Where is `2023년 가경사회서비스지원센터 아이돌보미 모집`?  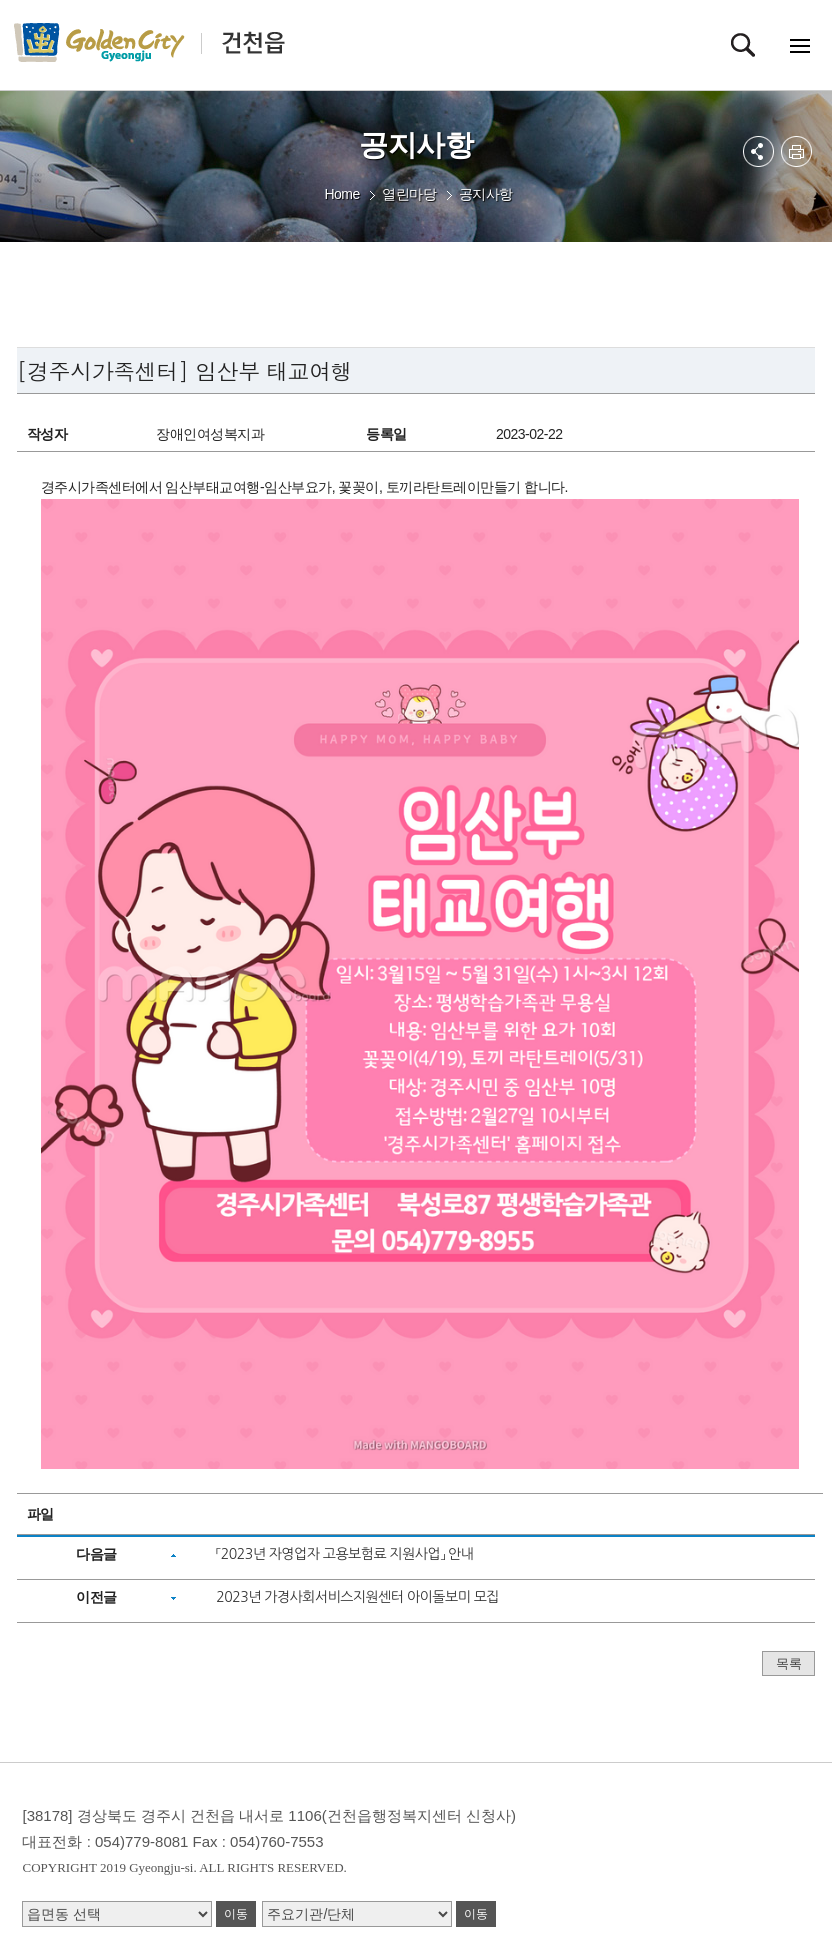
2023년 가경사회서비스지원센터 아이돌보미 모집 is located at coordinates (357, 1597).